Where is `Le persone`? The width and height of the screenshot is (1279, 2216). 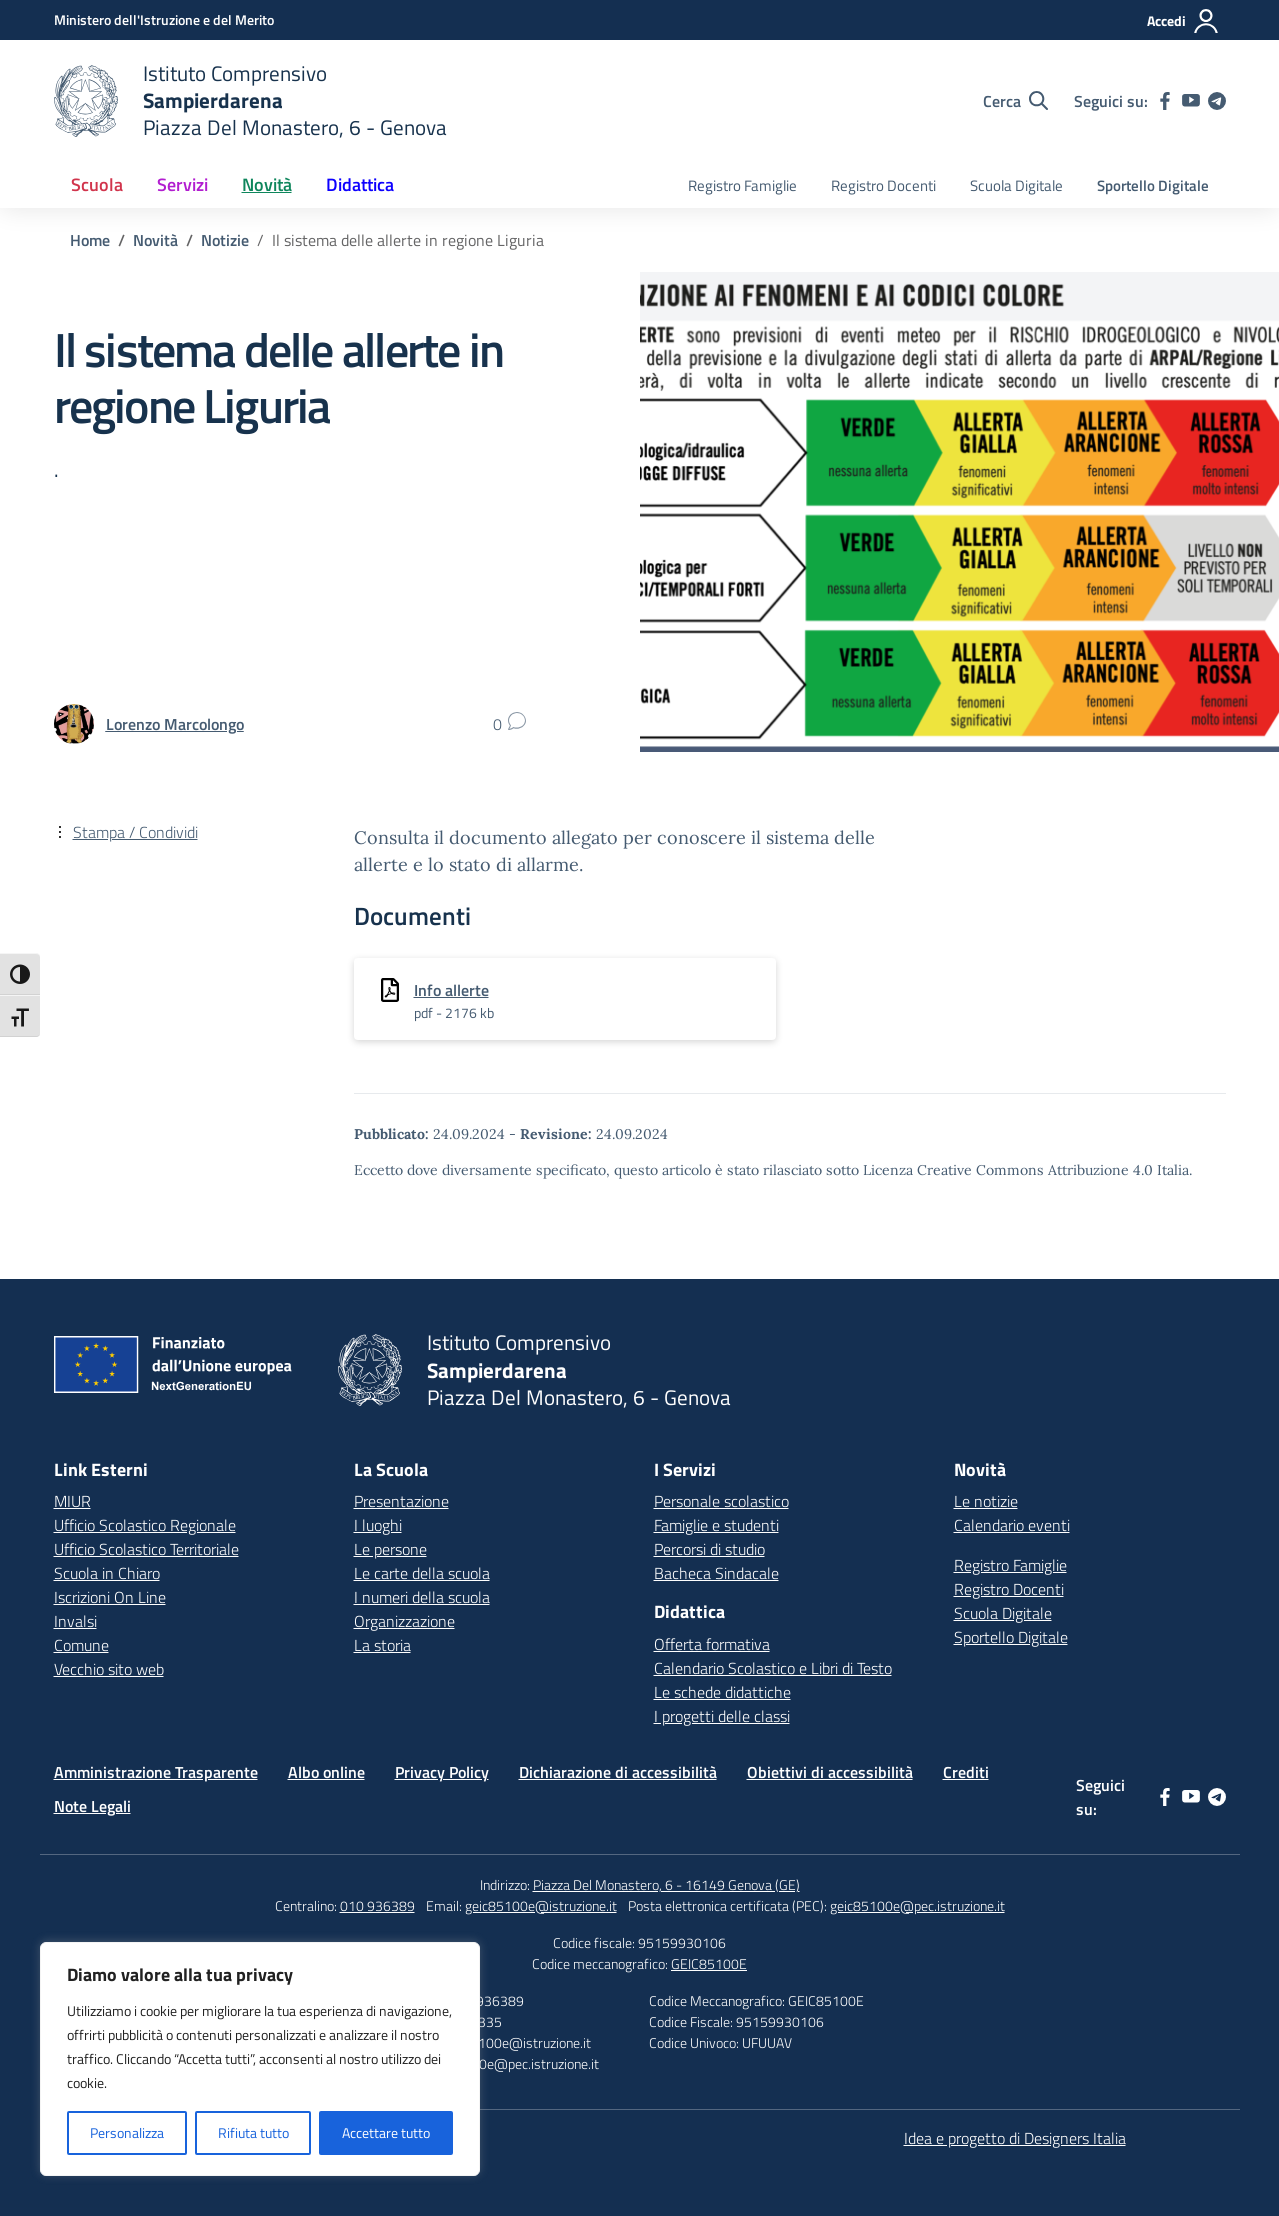 Le persone is located at coordinates (390, 1549).